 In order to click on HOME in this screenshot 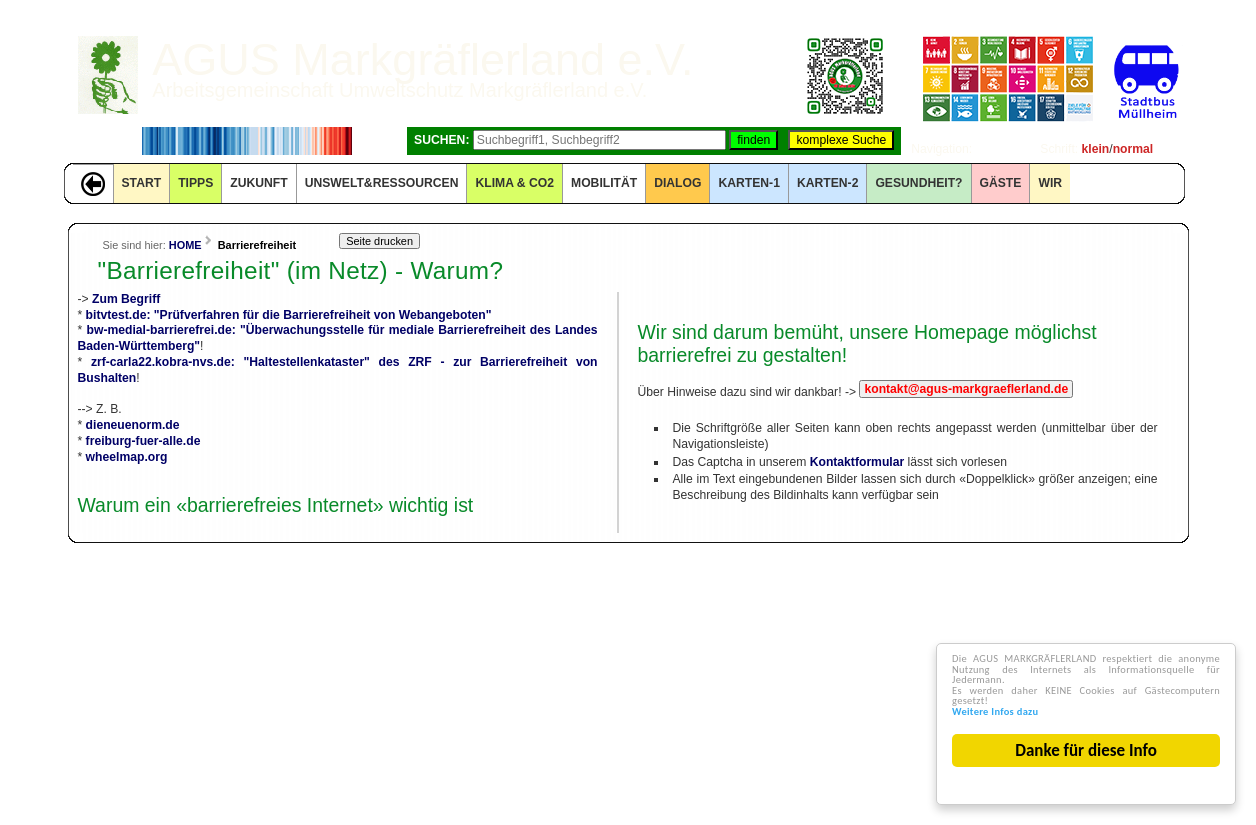, I will do `click(185, 245)`.